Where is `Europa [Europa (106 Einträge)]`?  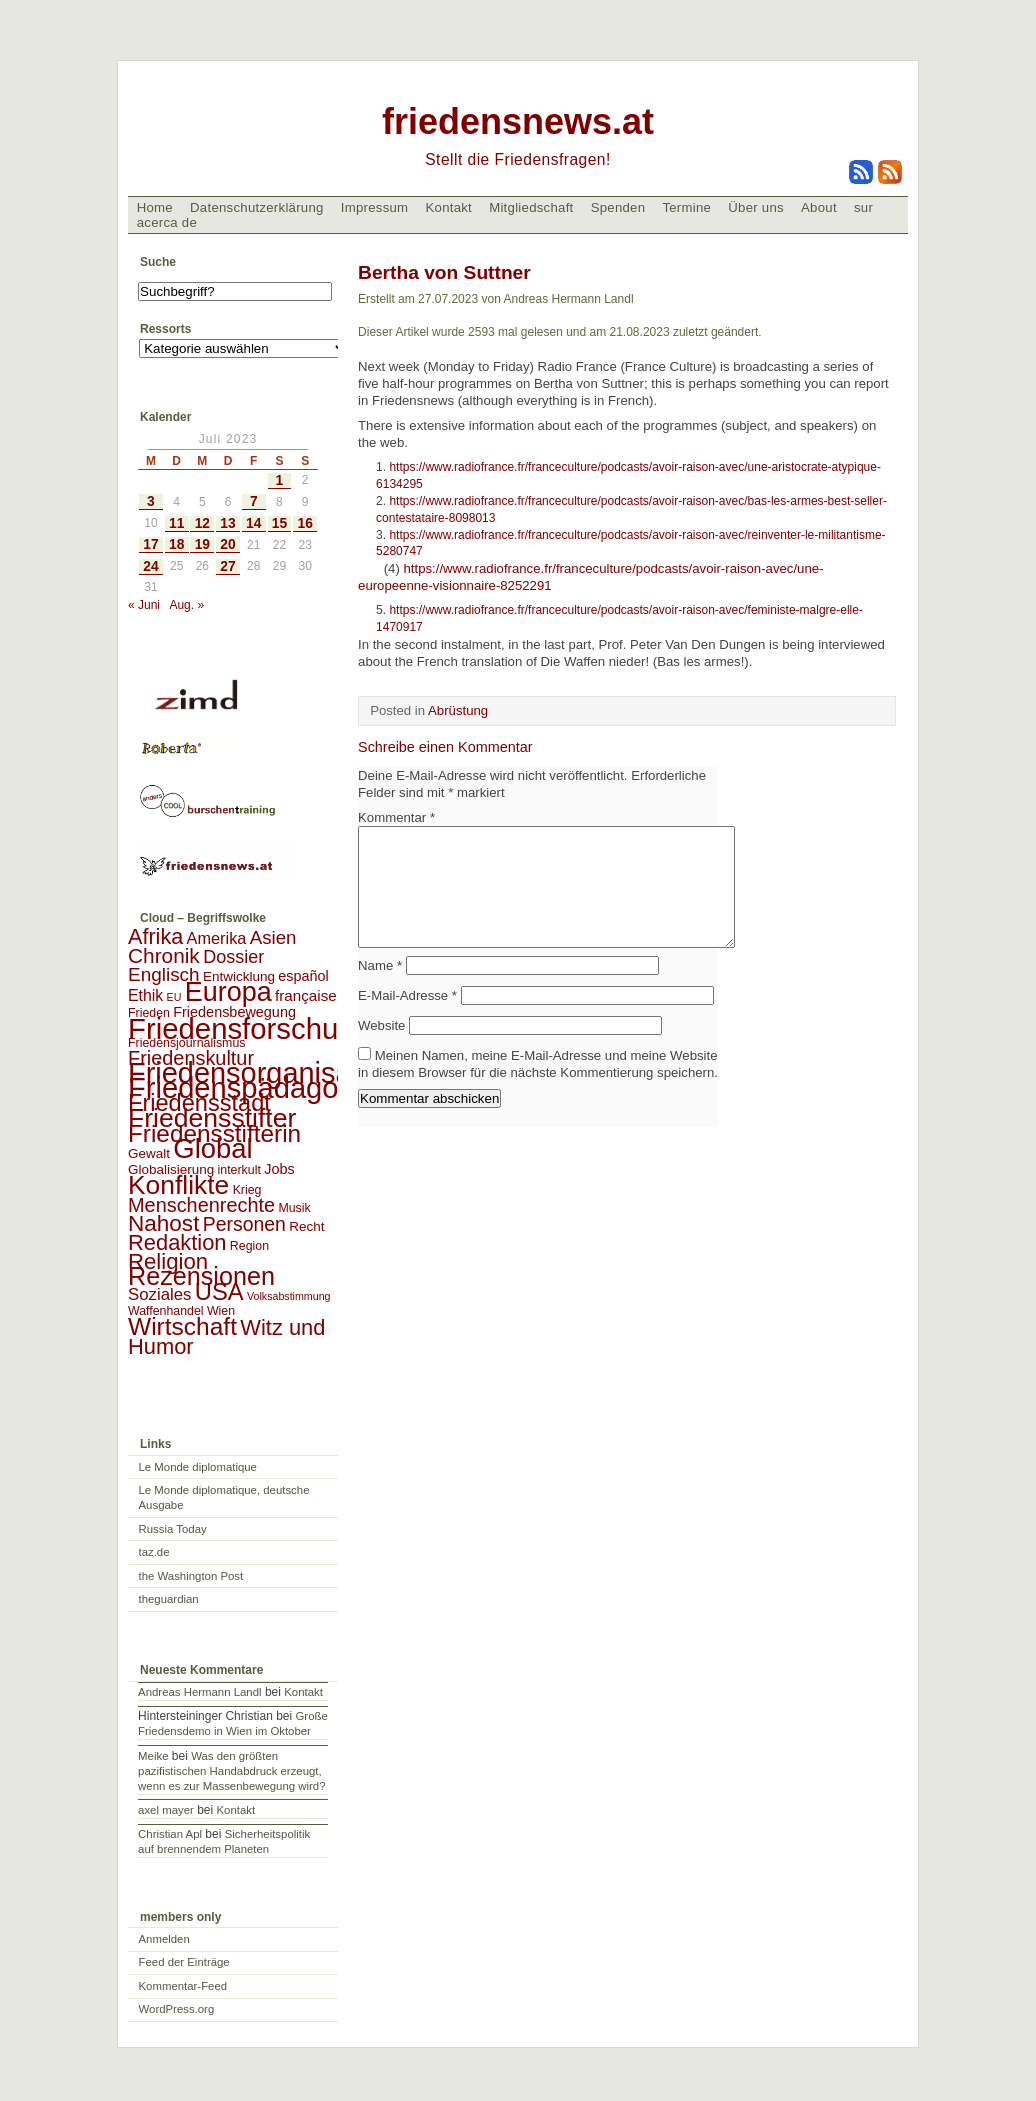
Europa [Europa (106 Einträge)] is located at coordinates (228, 992).